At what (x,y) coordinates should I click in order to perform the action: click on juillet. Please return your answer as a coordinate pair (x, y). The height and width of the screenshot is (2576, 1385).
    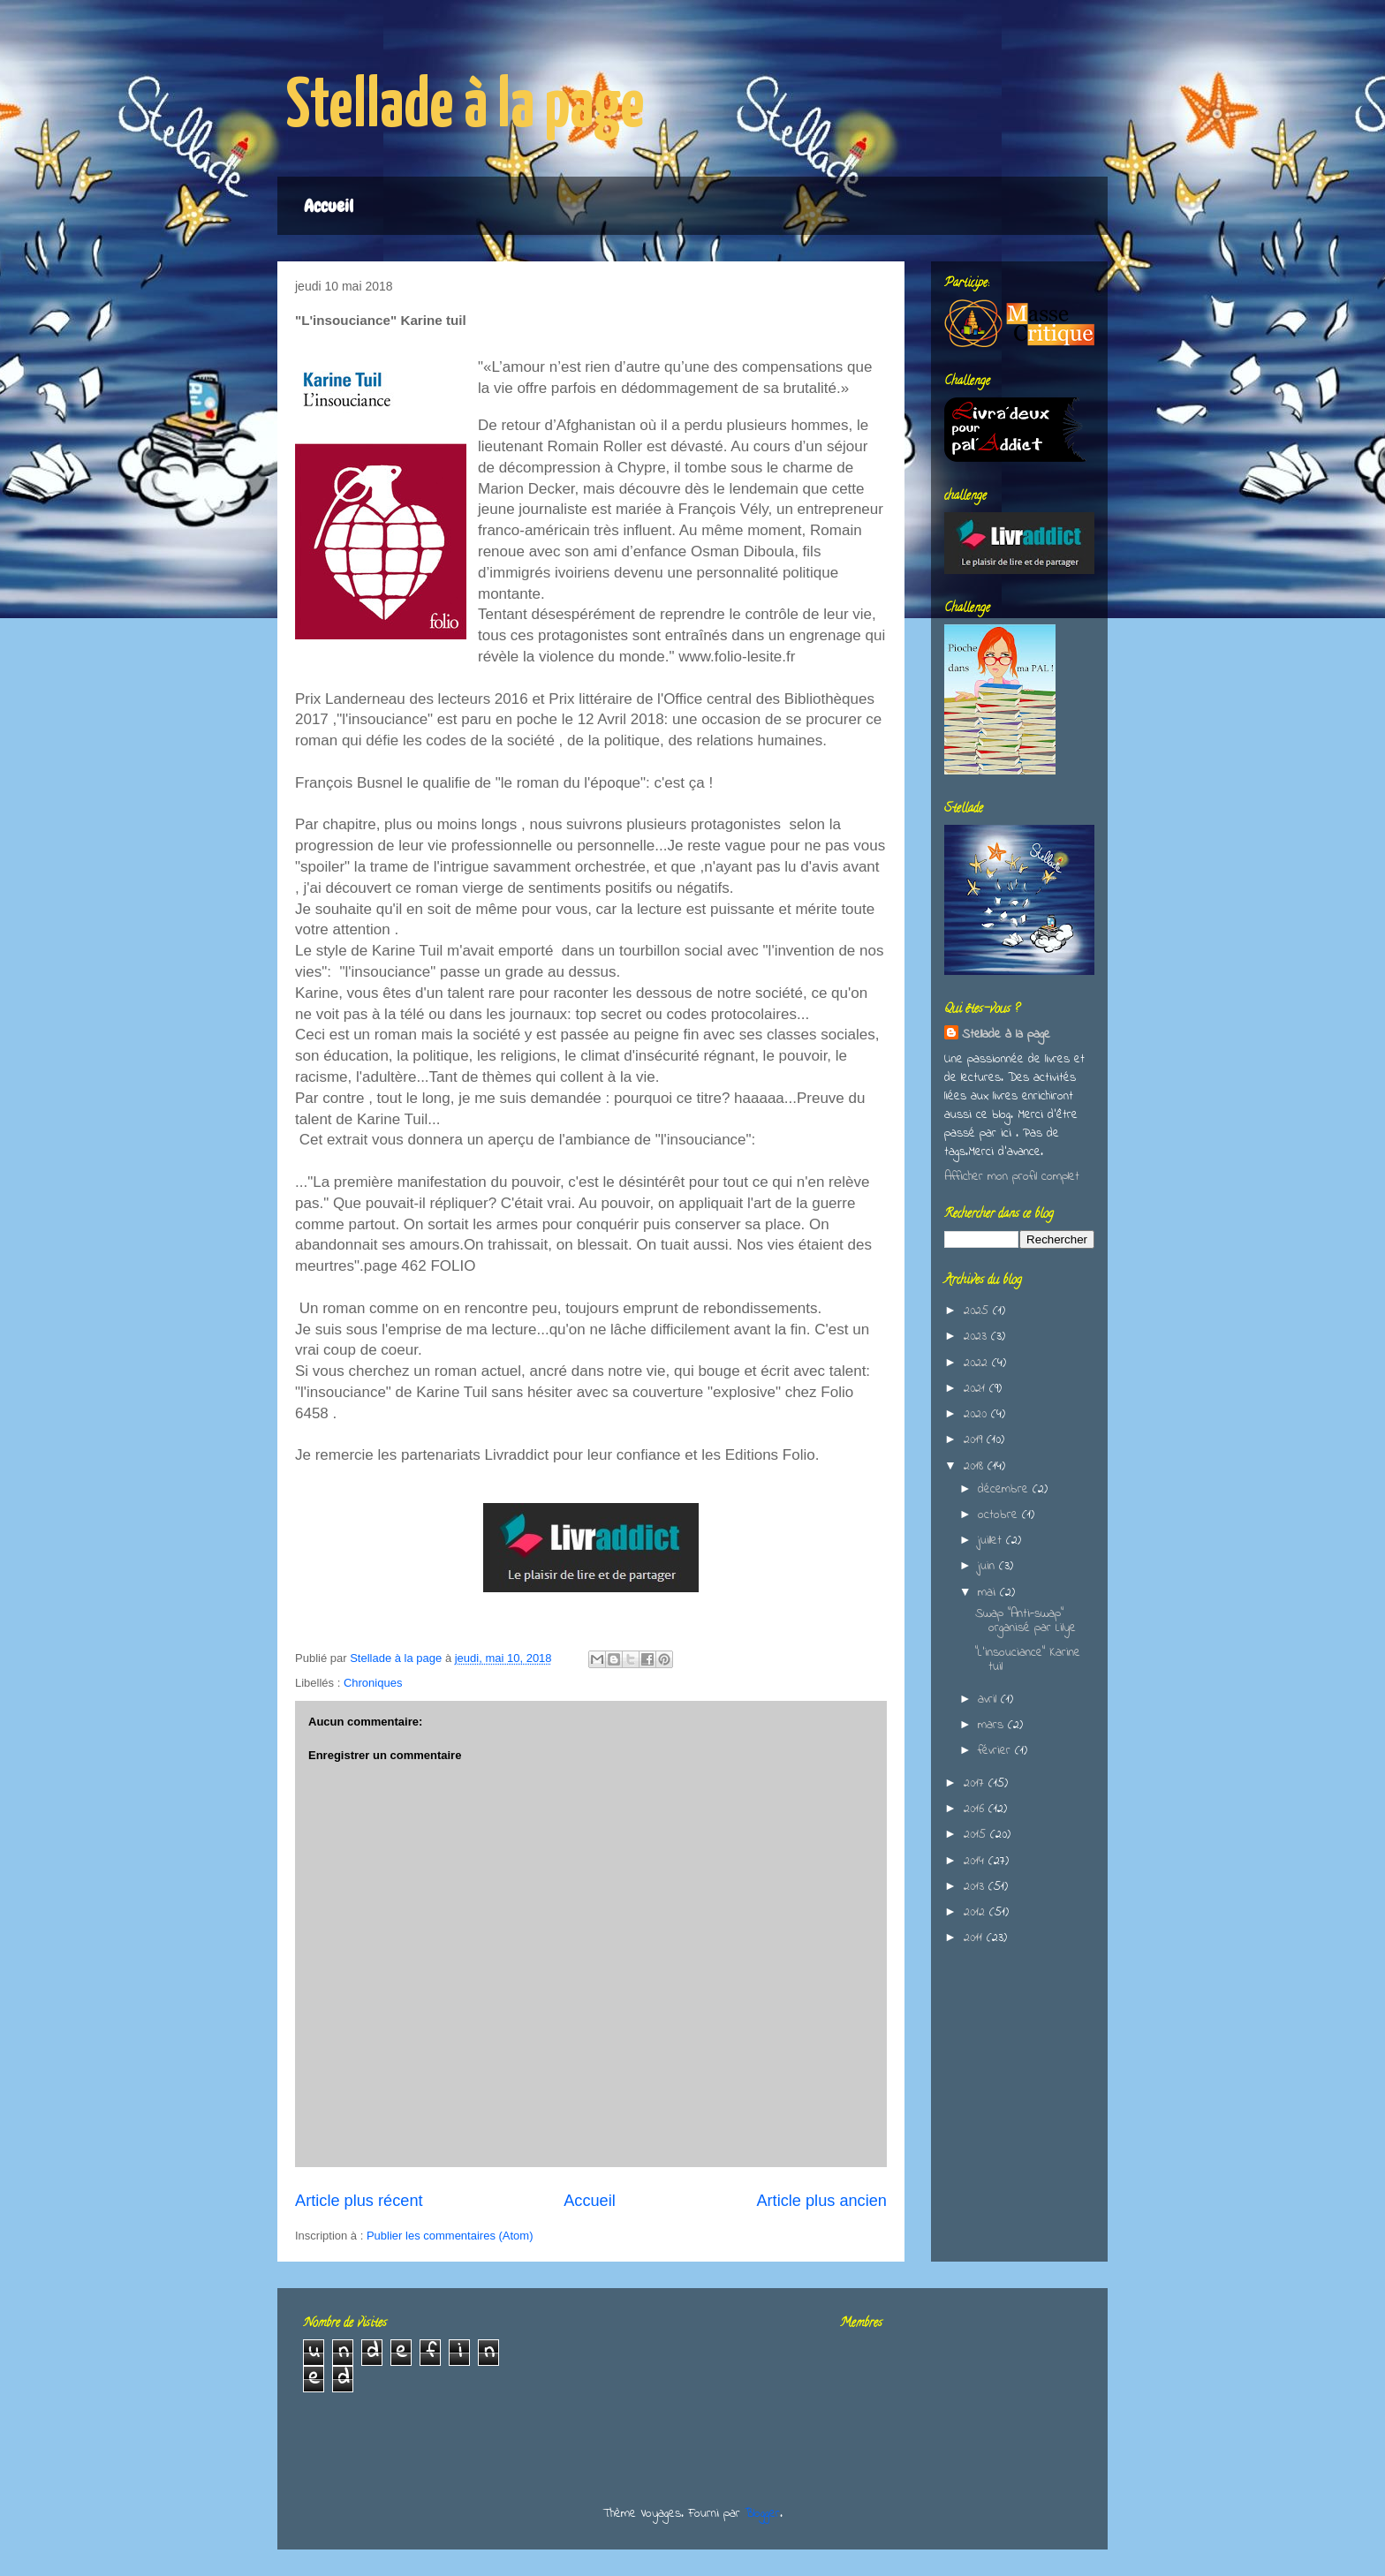
    Looking at the image, I should click on (992, 1540).